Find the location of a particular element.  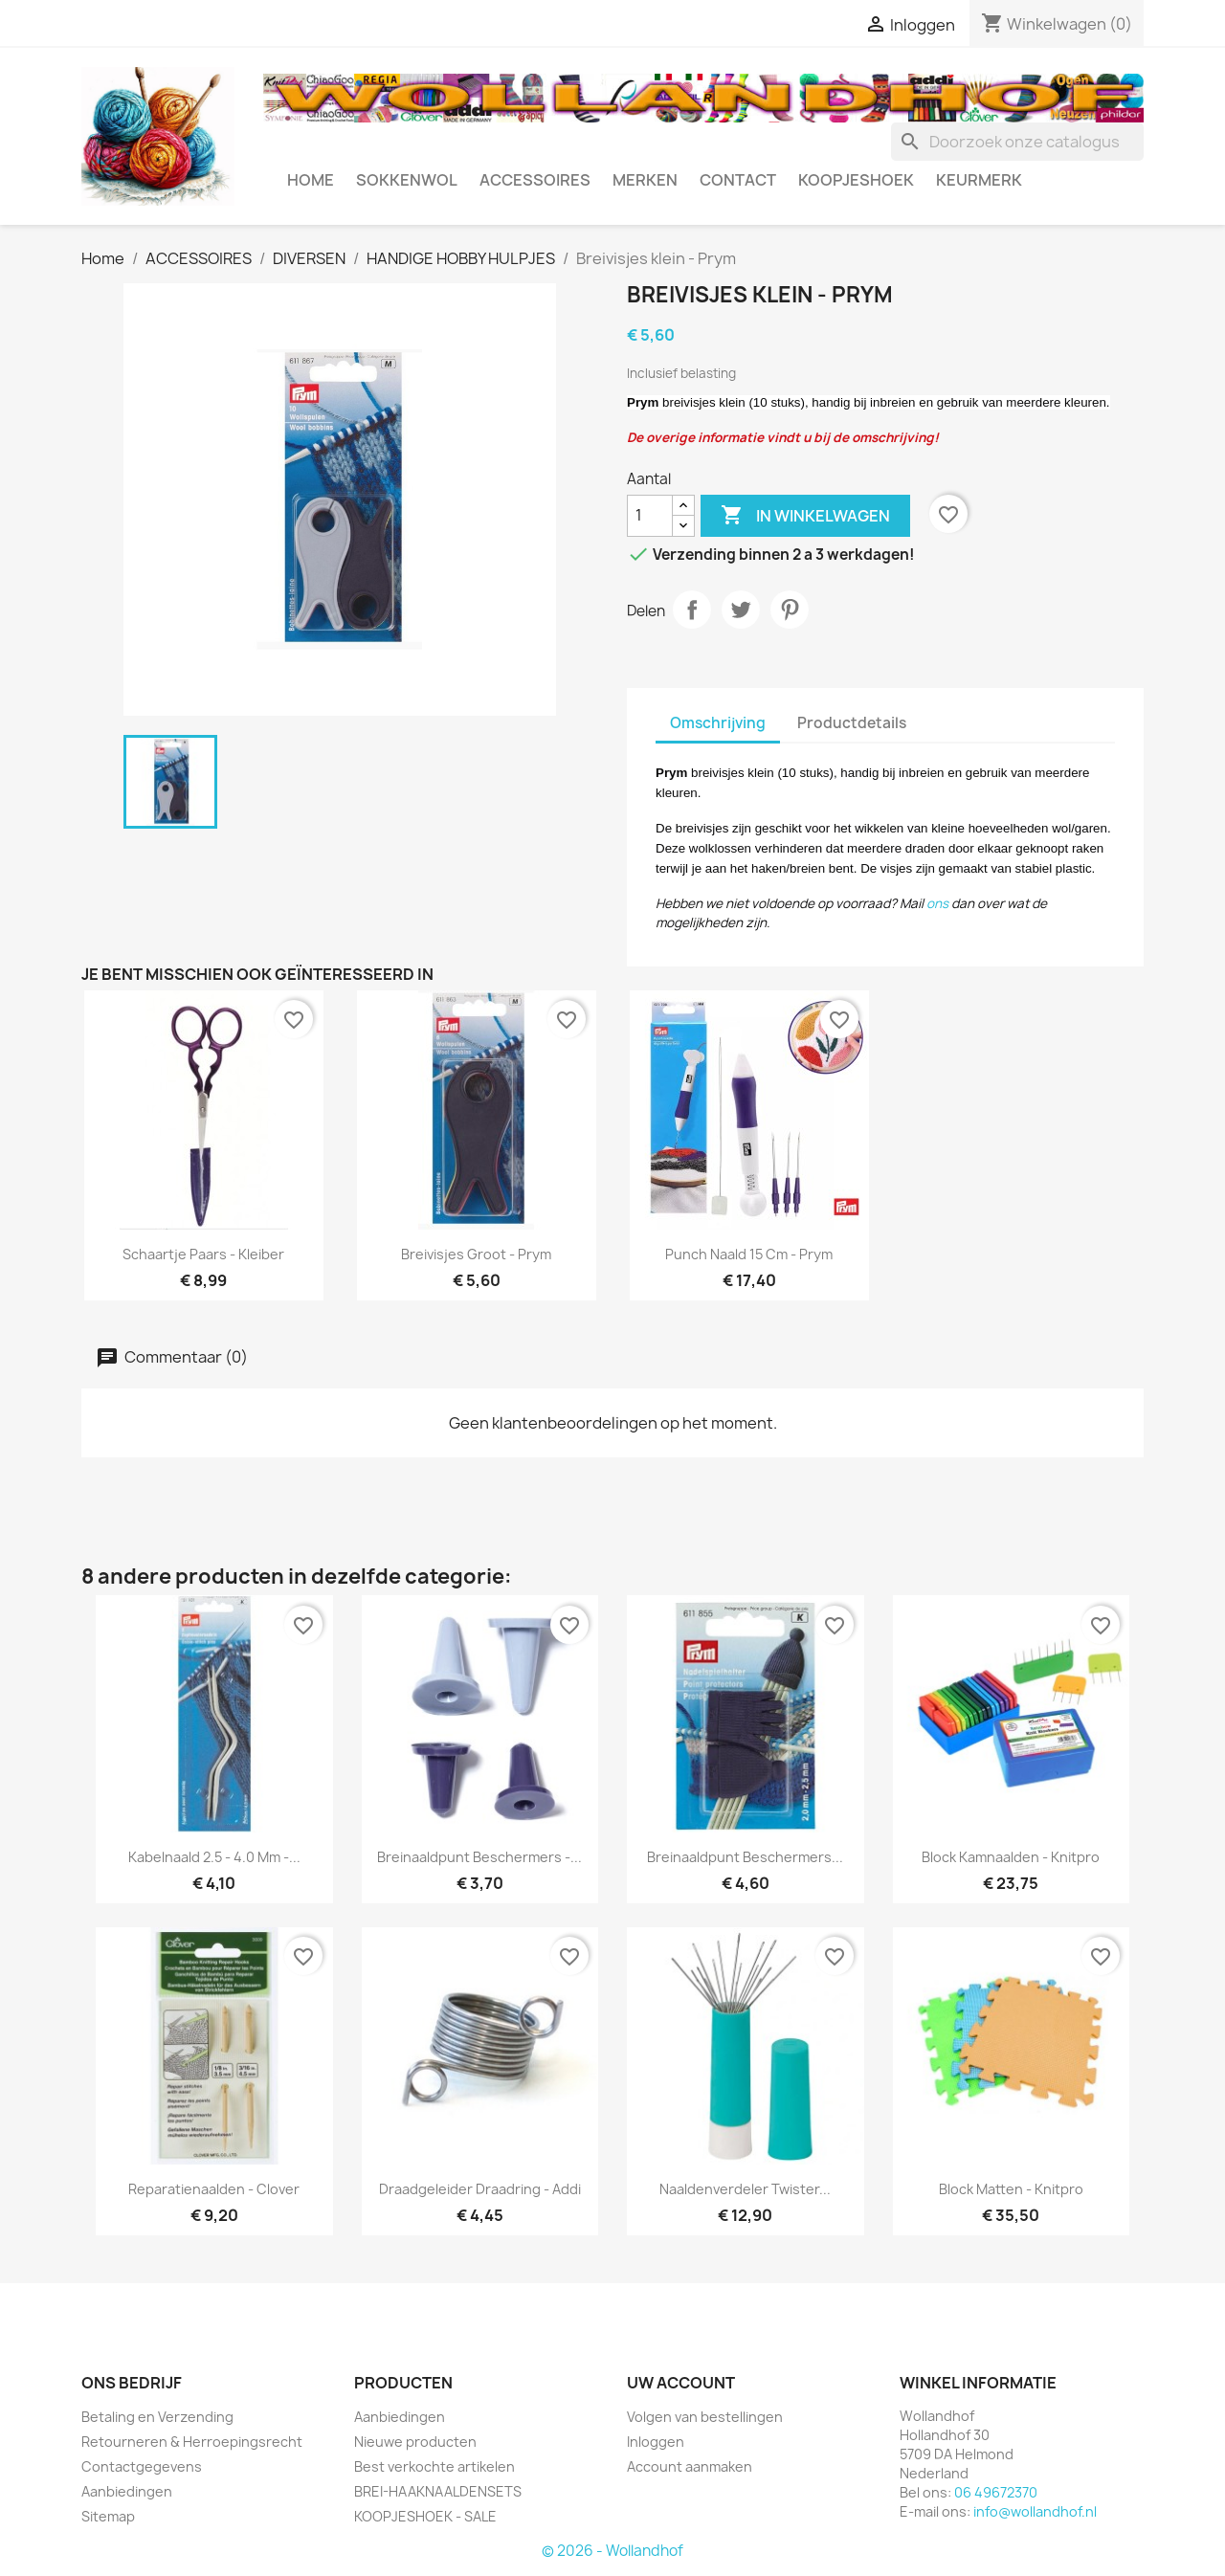

Inloggen is located at coordinates (655, 2441).